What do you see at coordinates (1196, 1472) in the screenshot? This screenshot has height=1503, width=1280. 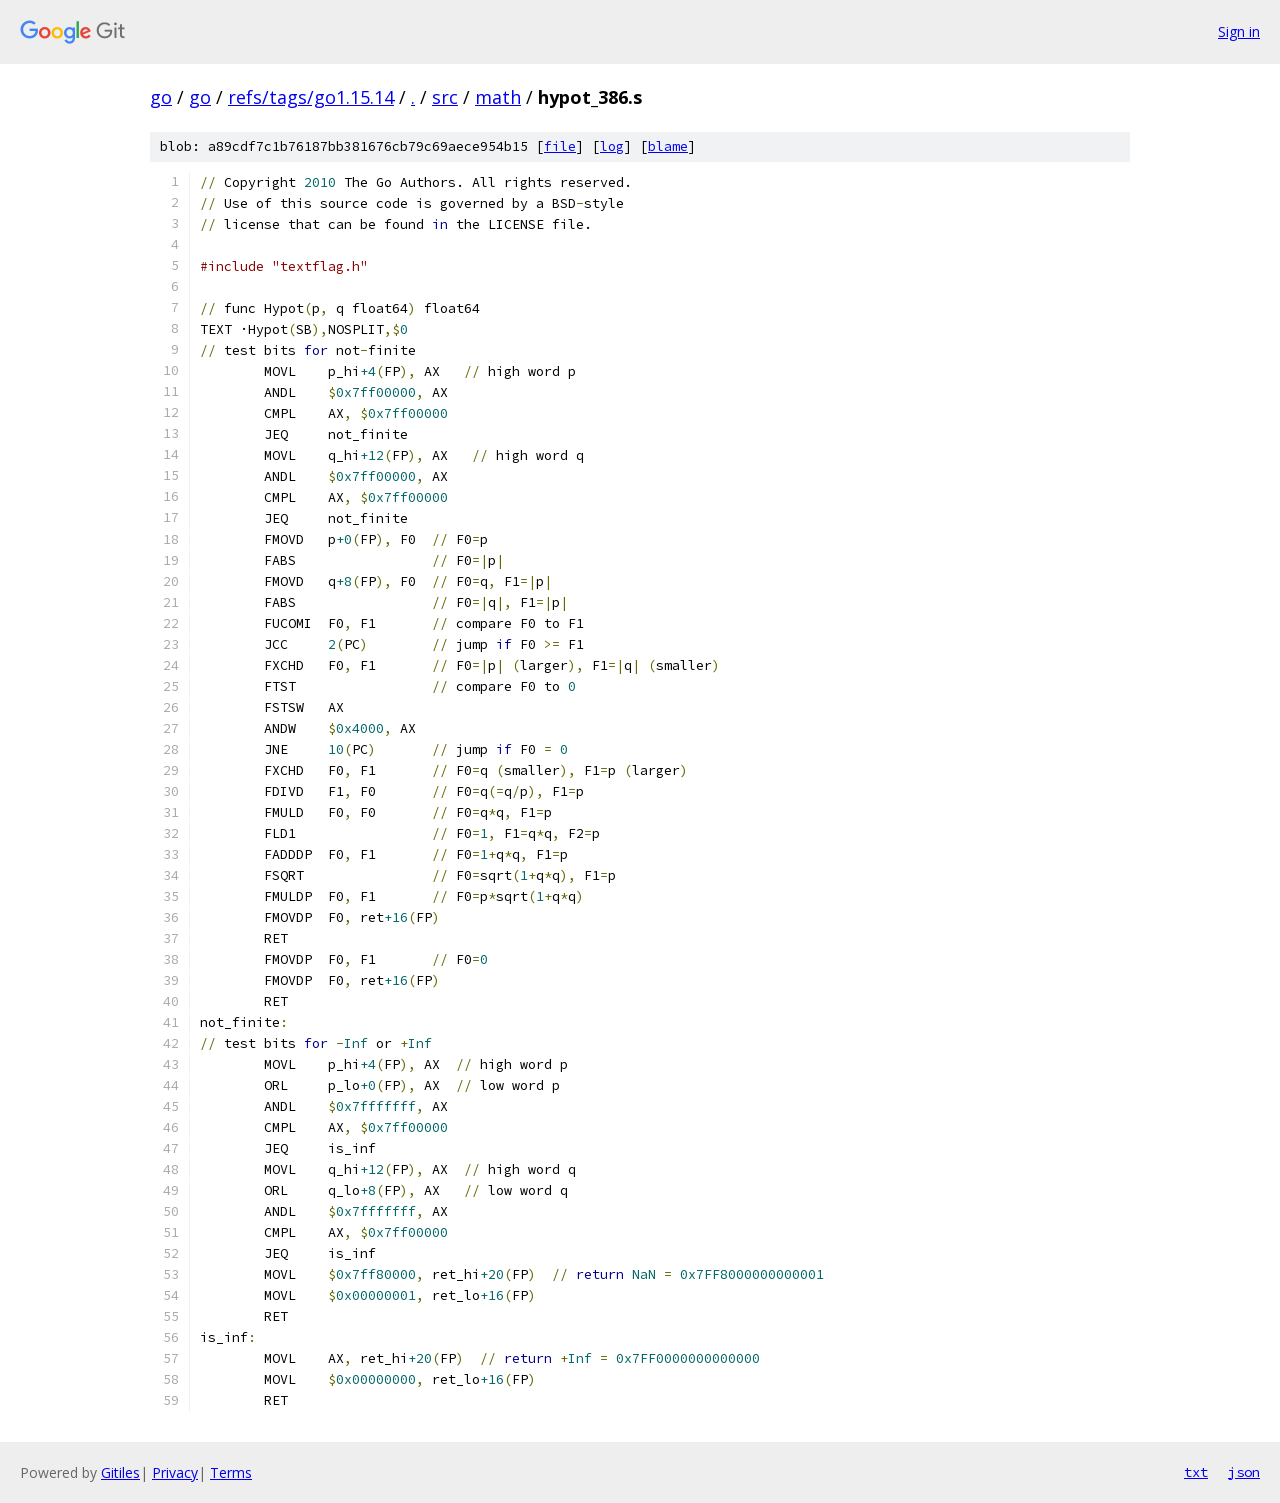 I see `txt` at bounding box center [1196, 1472].